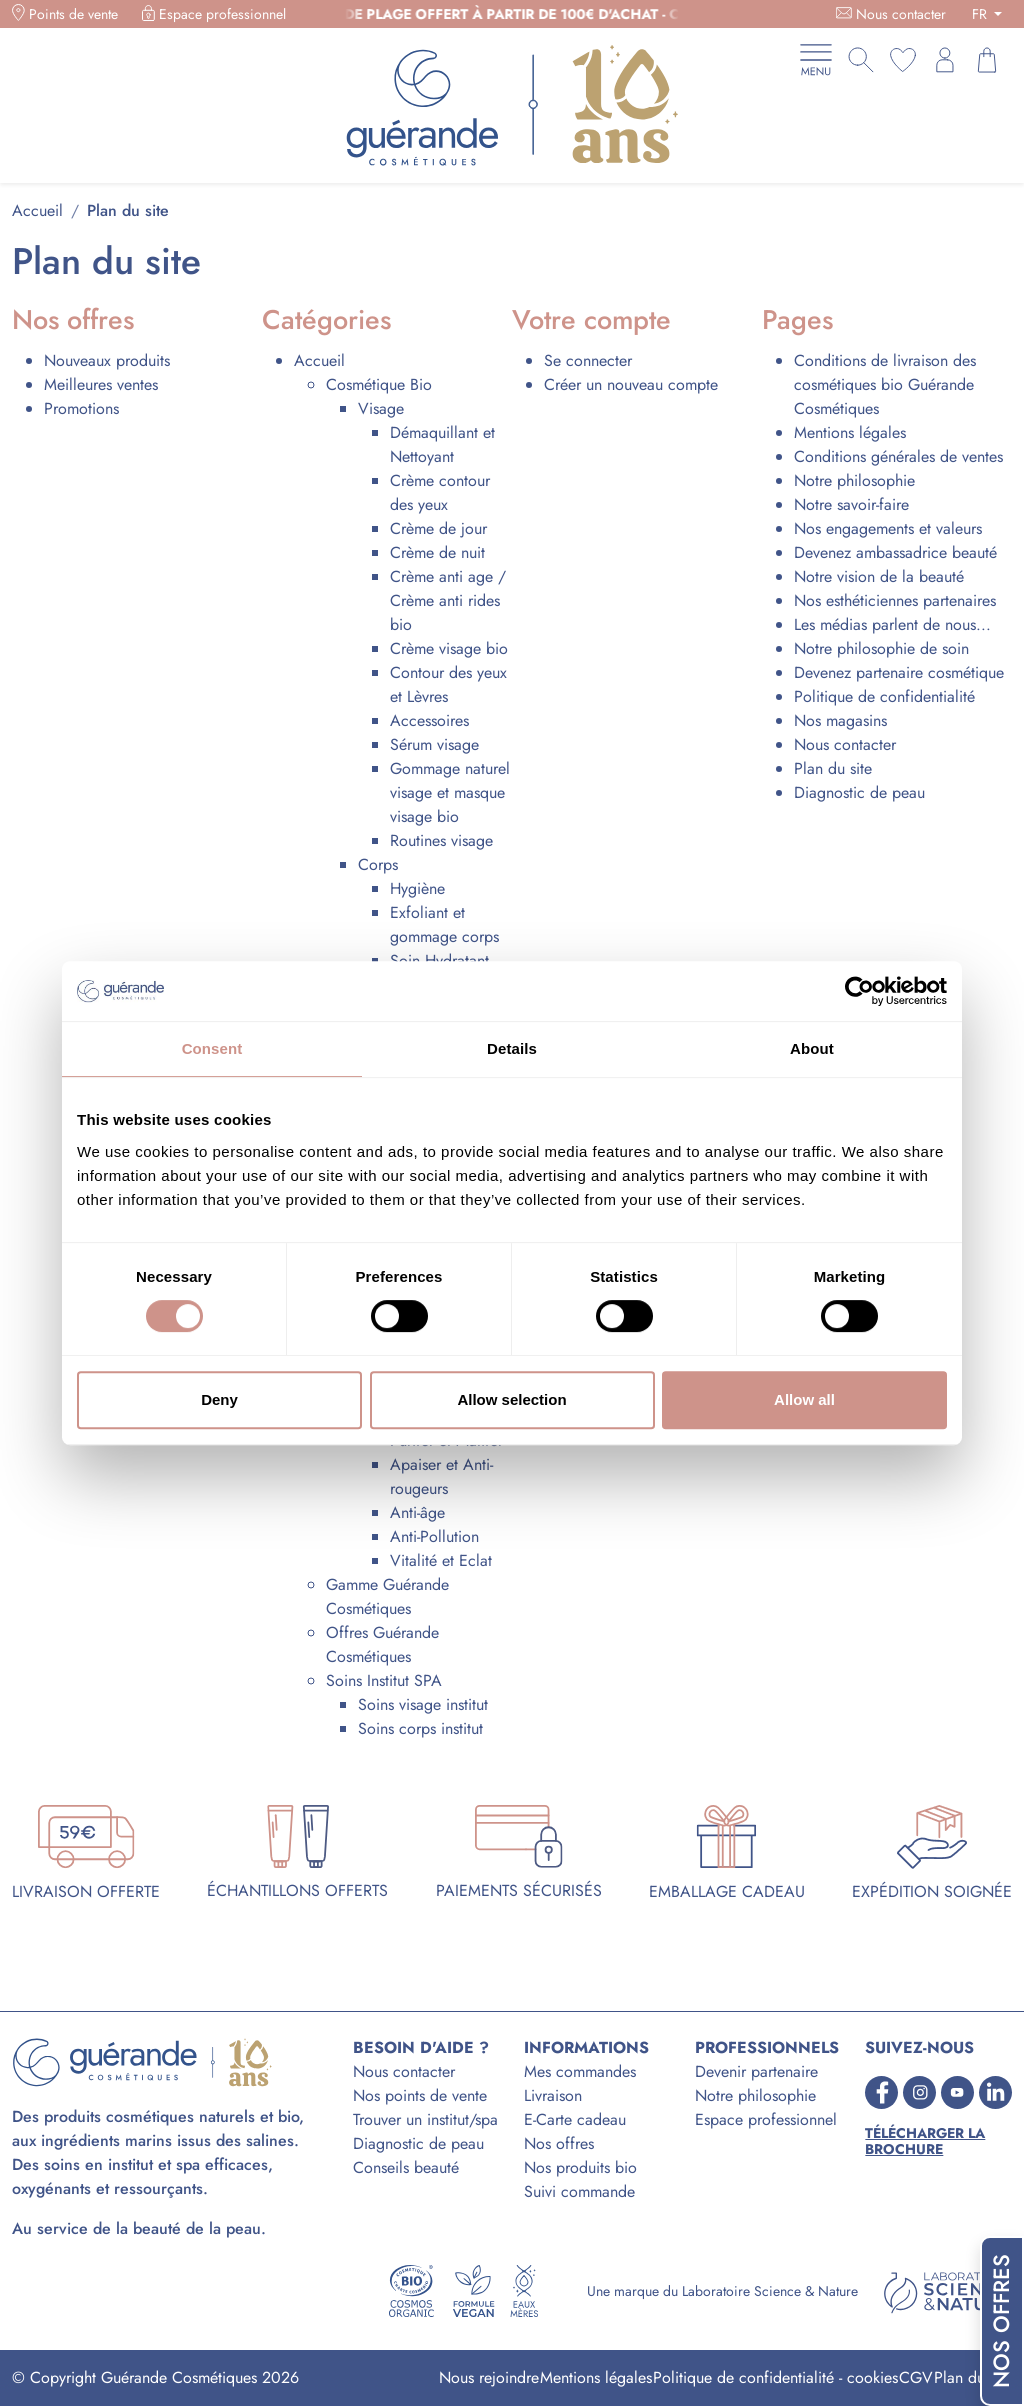 This screenshot has height=2406, width=1024. What do you see at coordinates (219, 1399) in the screenshot?
I see `Deny` at bounding box center [219, 1399].